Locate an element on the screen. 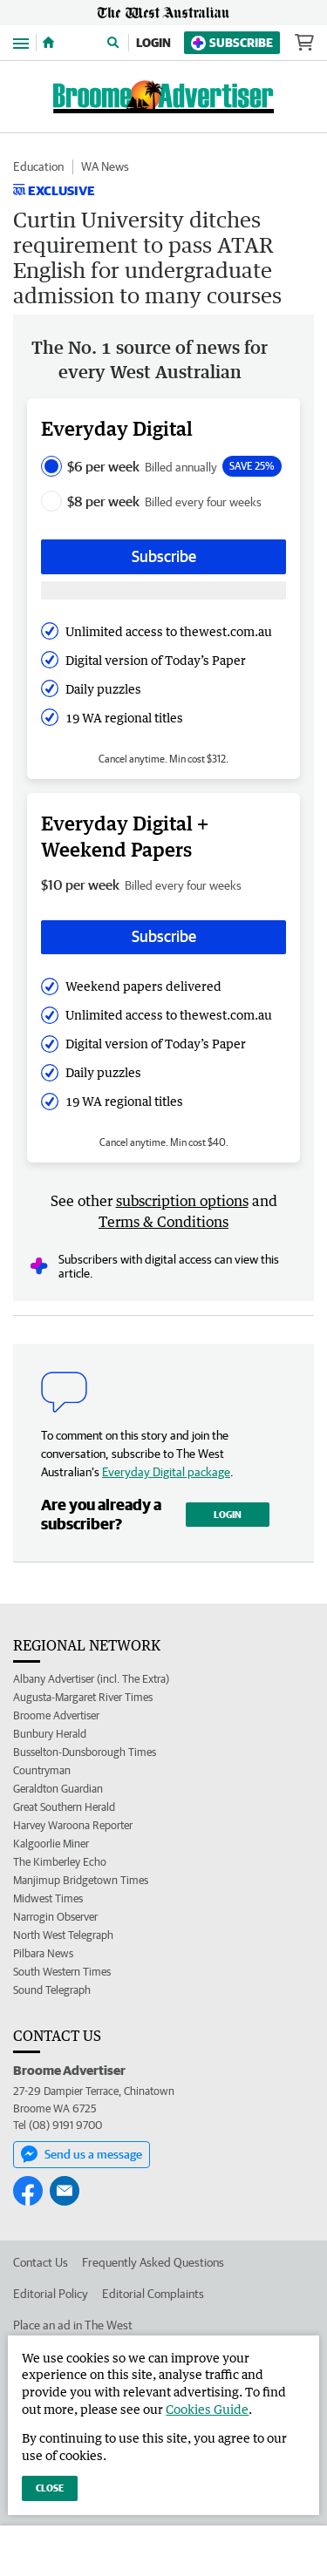  The Kimberley Echo is located at coordinates (59, 1861).